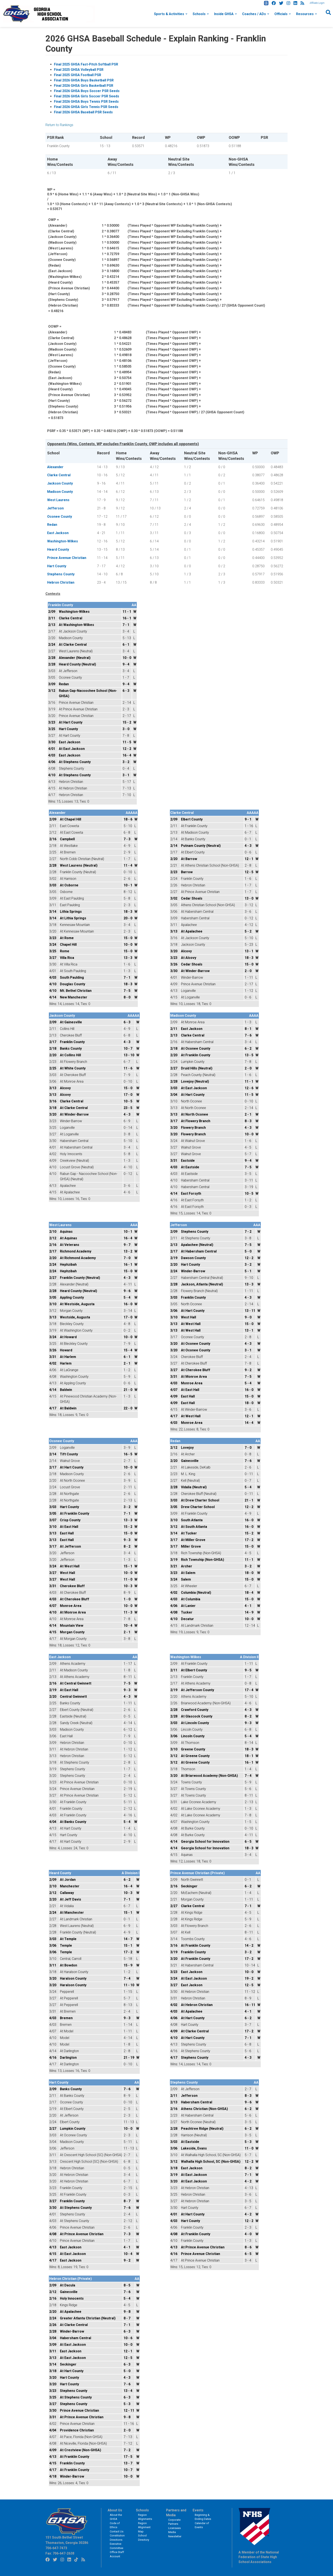 The height and width of the screenshot is (2576, 333). Describe the element at coordinates (86, 96) in the screenshot. I see `Final 2026 GHSA Girls Soccer PSR Seeds` at that location.